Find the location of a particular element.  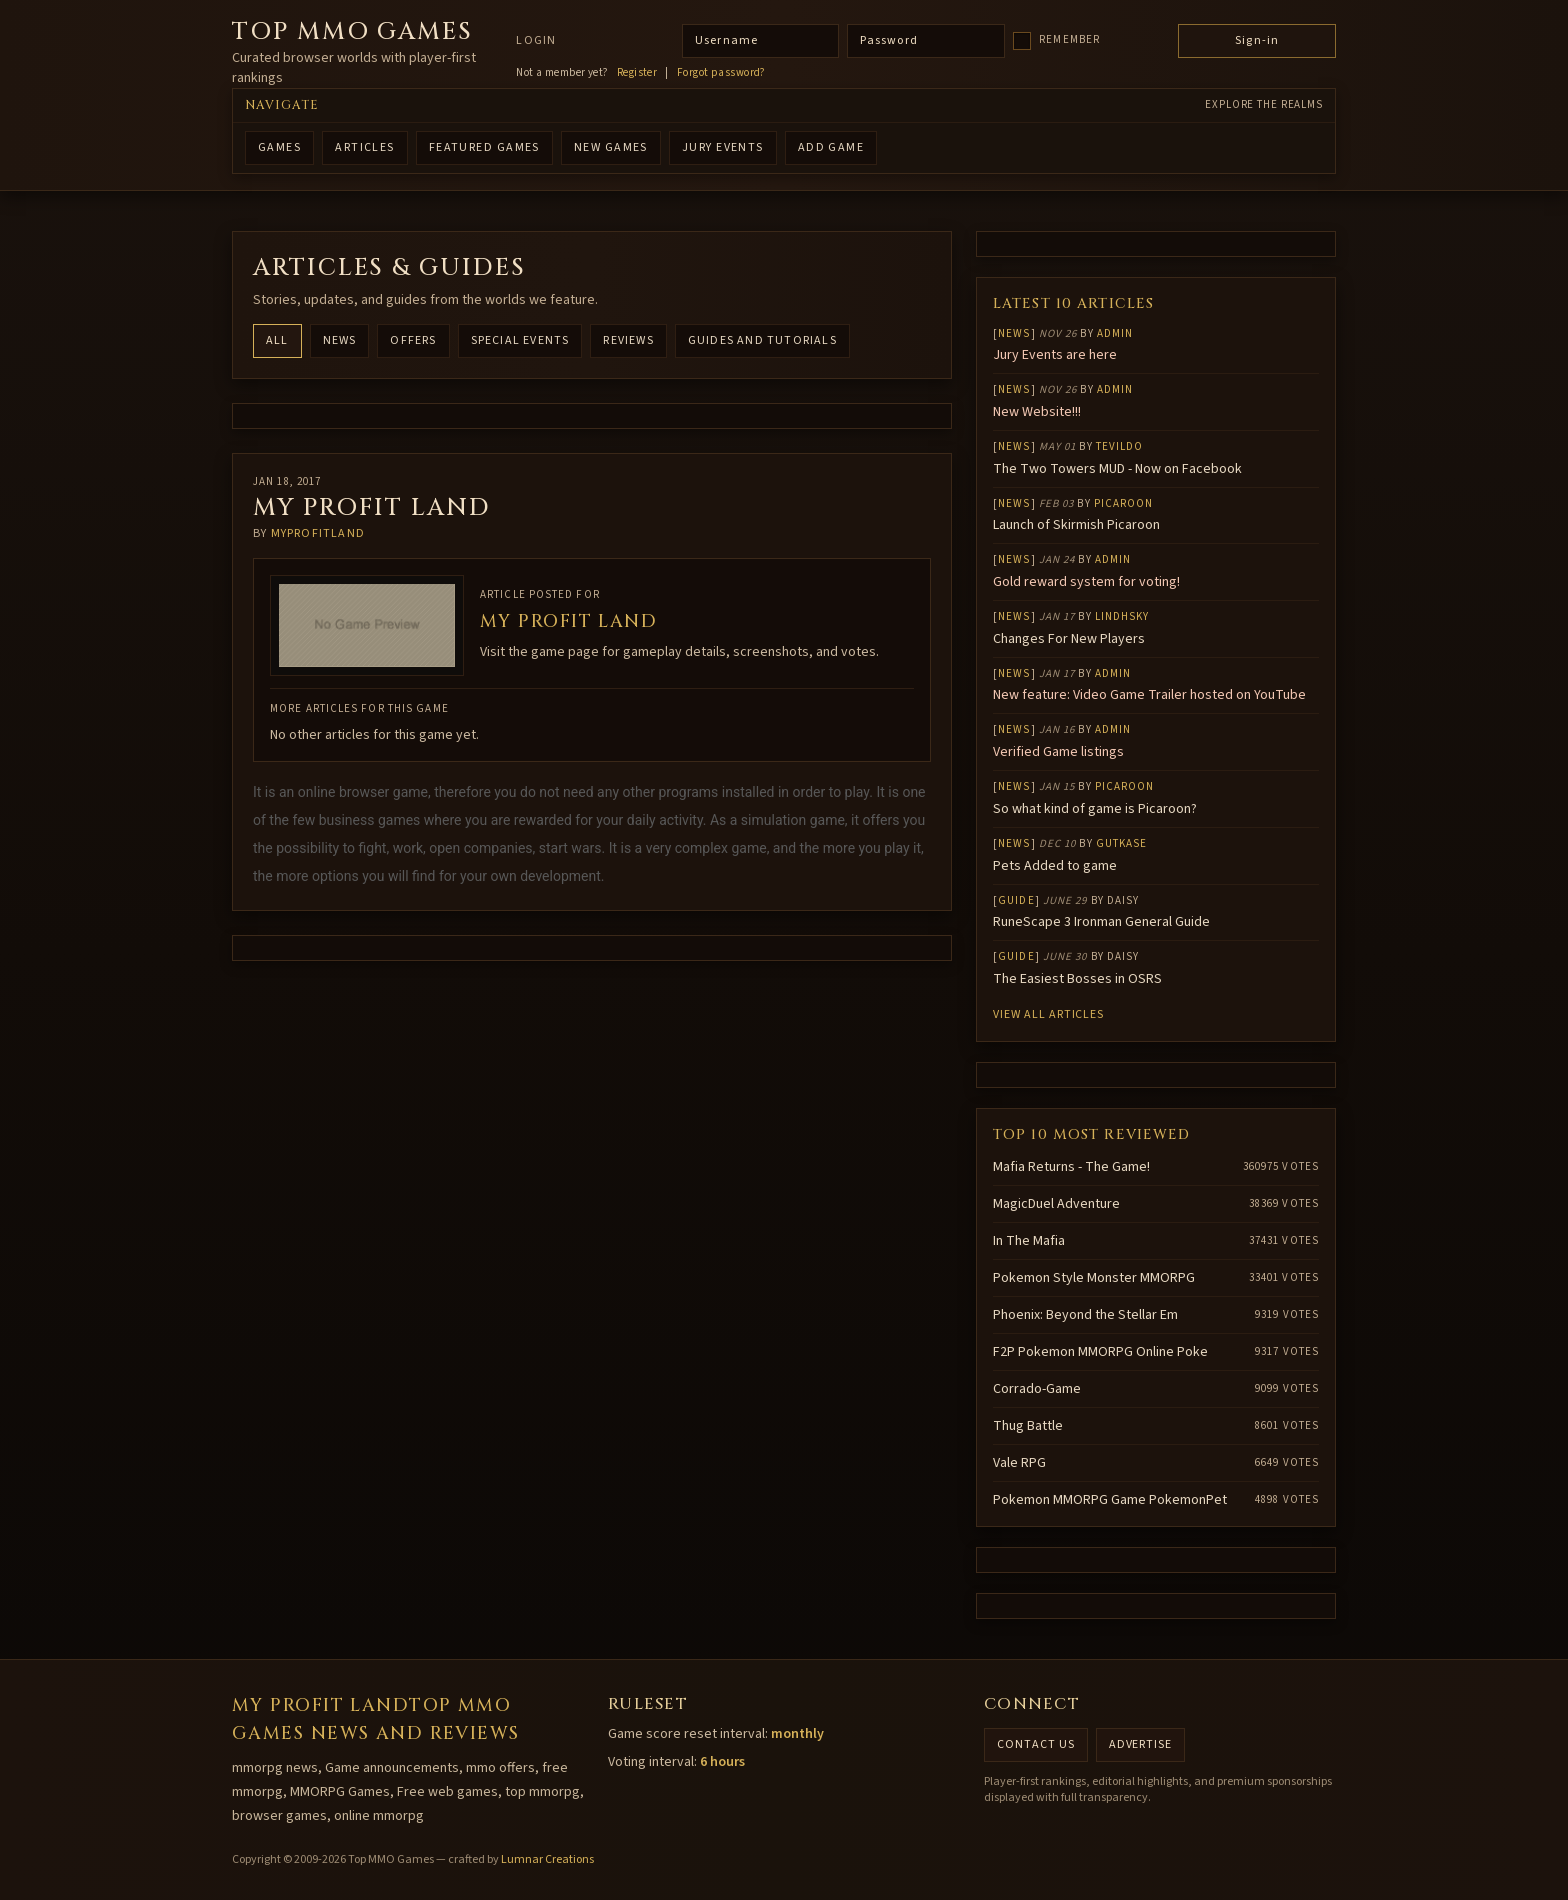

lindhsky is located at coordinates (1122, 616).